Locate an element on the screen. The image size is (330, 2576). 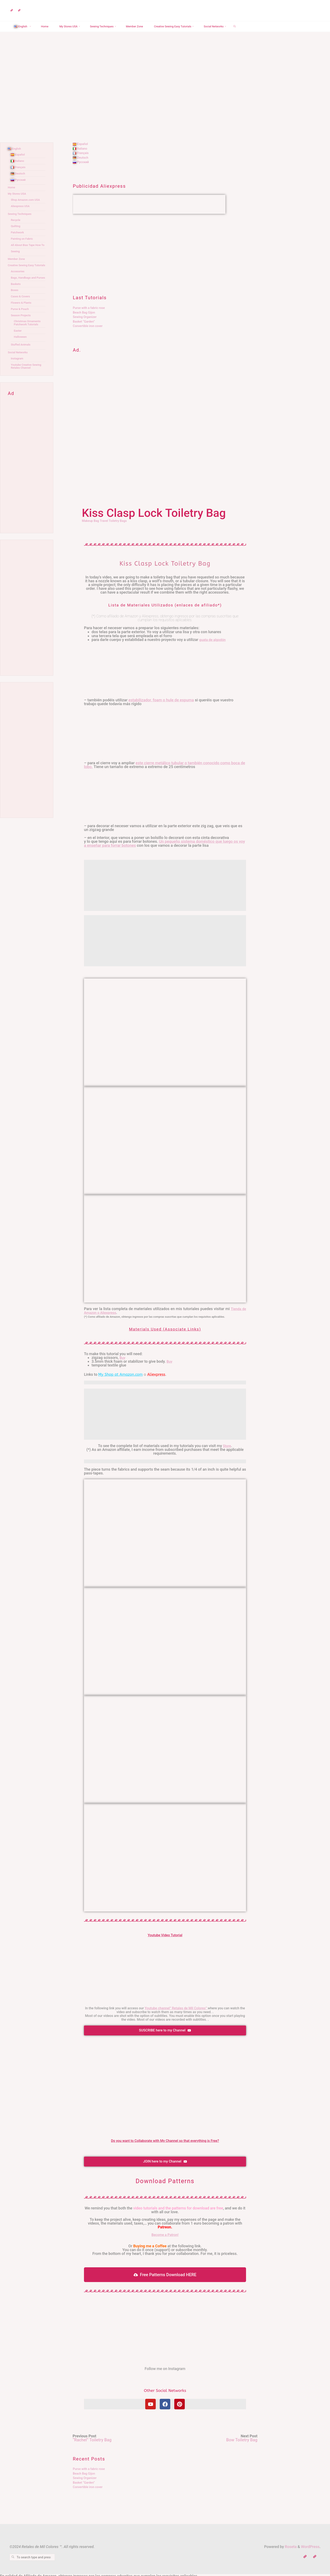
Makeup Bag Travel Toiletry Bags is located at coordinates (107, 521).